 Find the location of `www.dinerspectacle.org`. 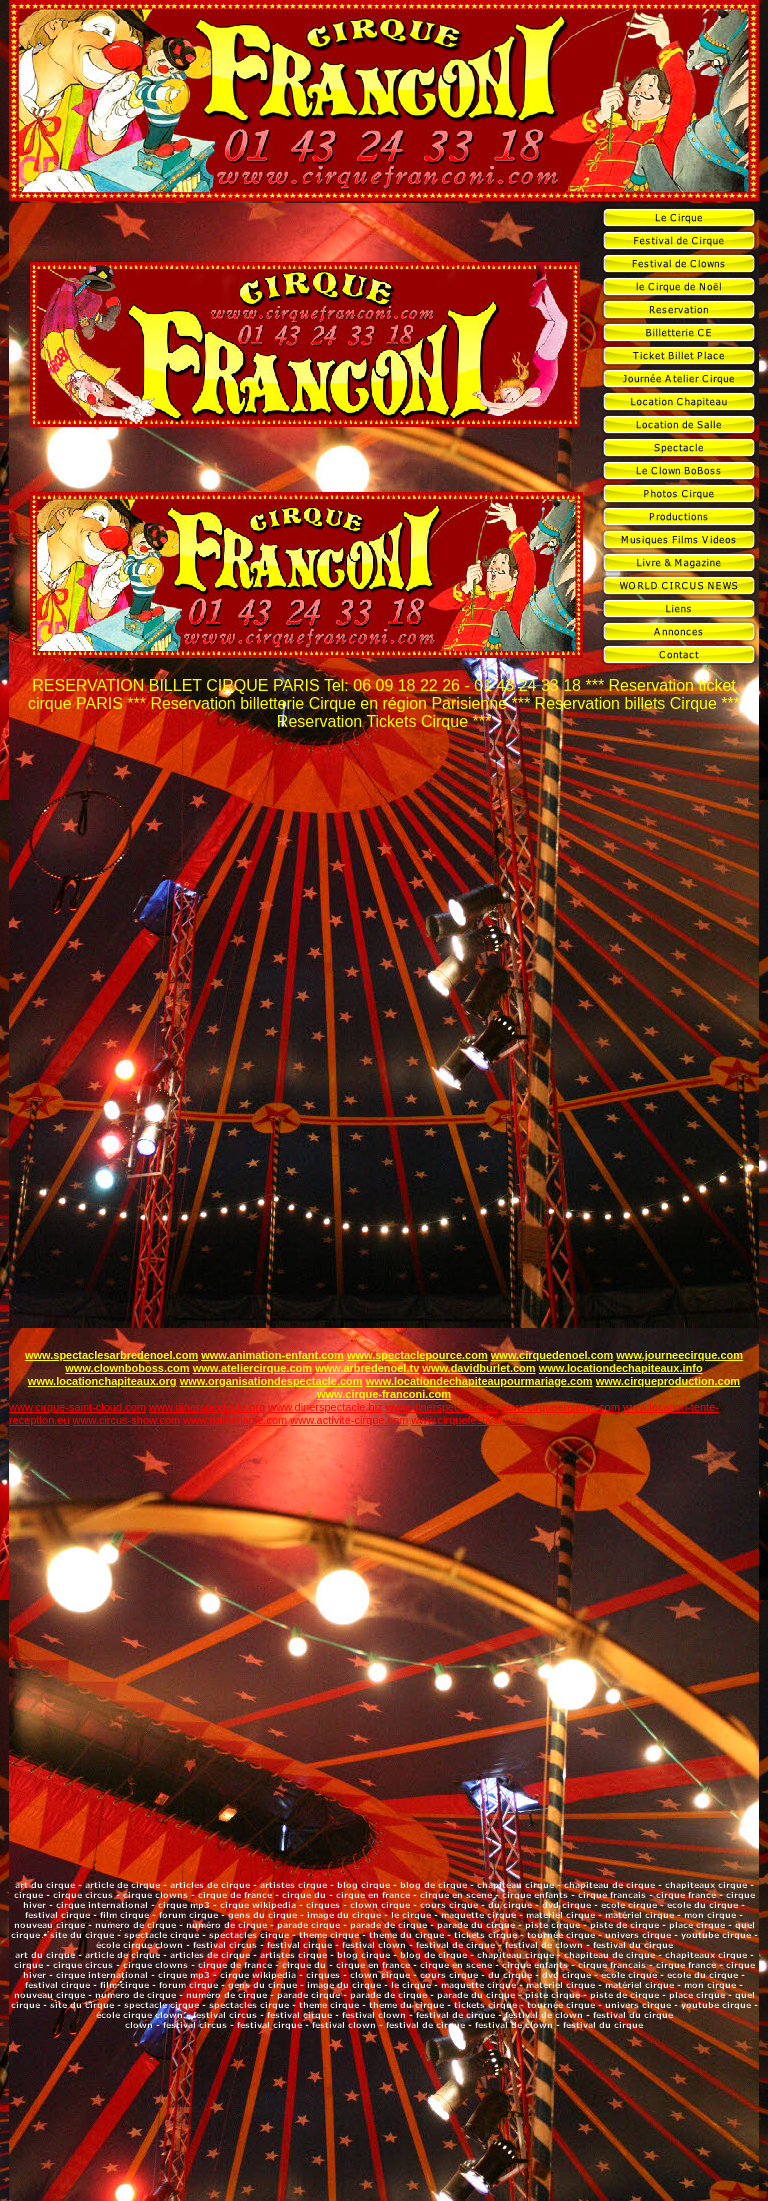

www.dinerspectacle.org is located at coordinates (207, 1407).